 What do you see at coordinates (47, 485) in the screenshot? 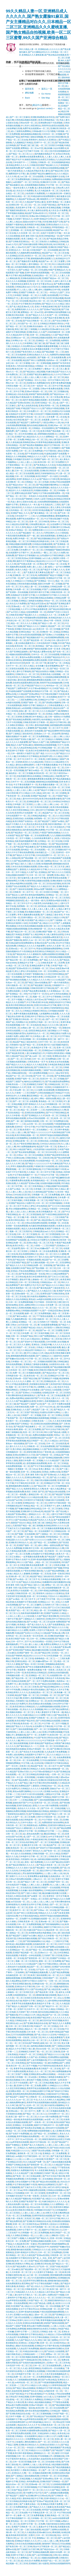
I see `国产精品视频你懂的网址` at bounding box center [47, 485].